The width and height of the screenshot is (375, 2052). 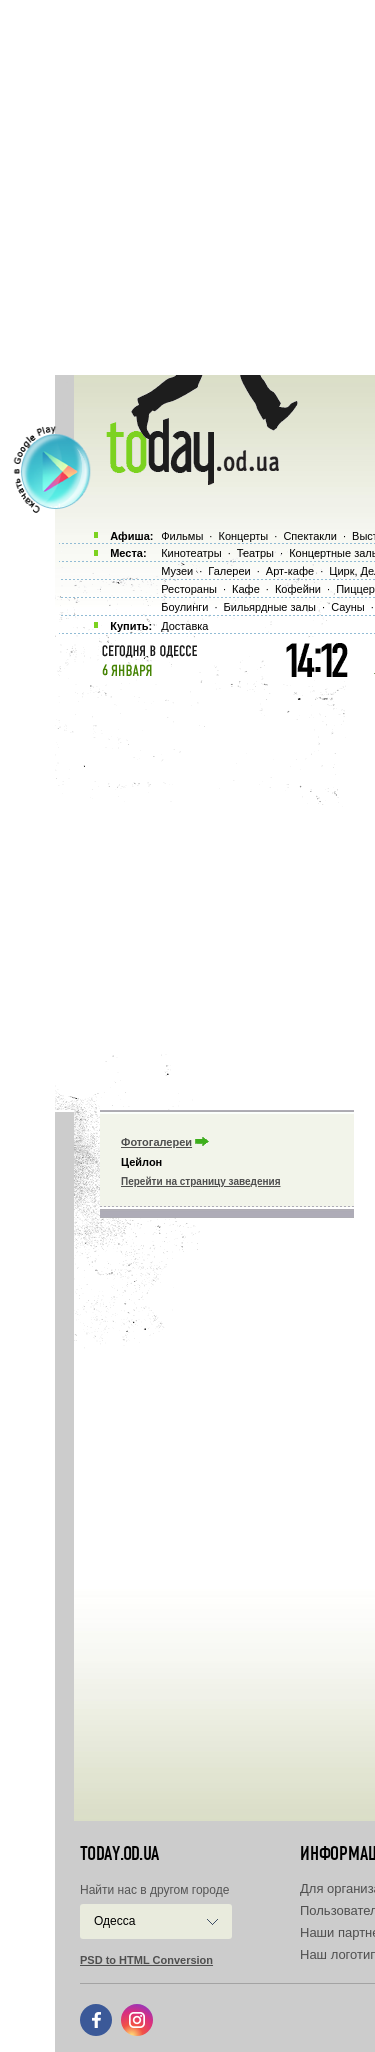 What do you see at coordinates (114, 1921) in the screenshot?
I see `Одесса` at bounding box center [114, 1921].